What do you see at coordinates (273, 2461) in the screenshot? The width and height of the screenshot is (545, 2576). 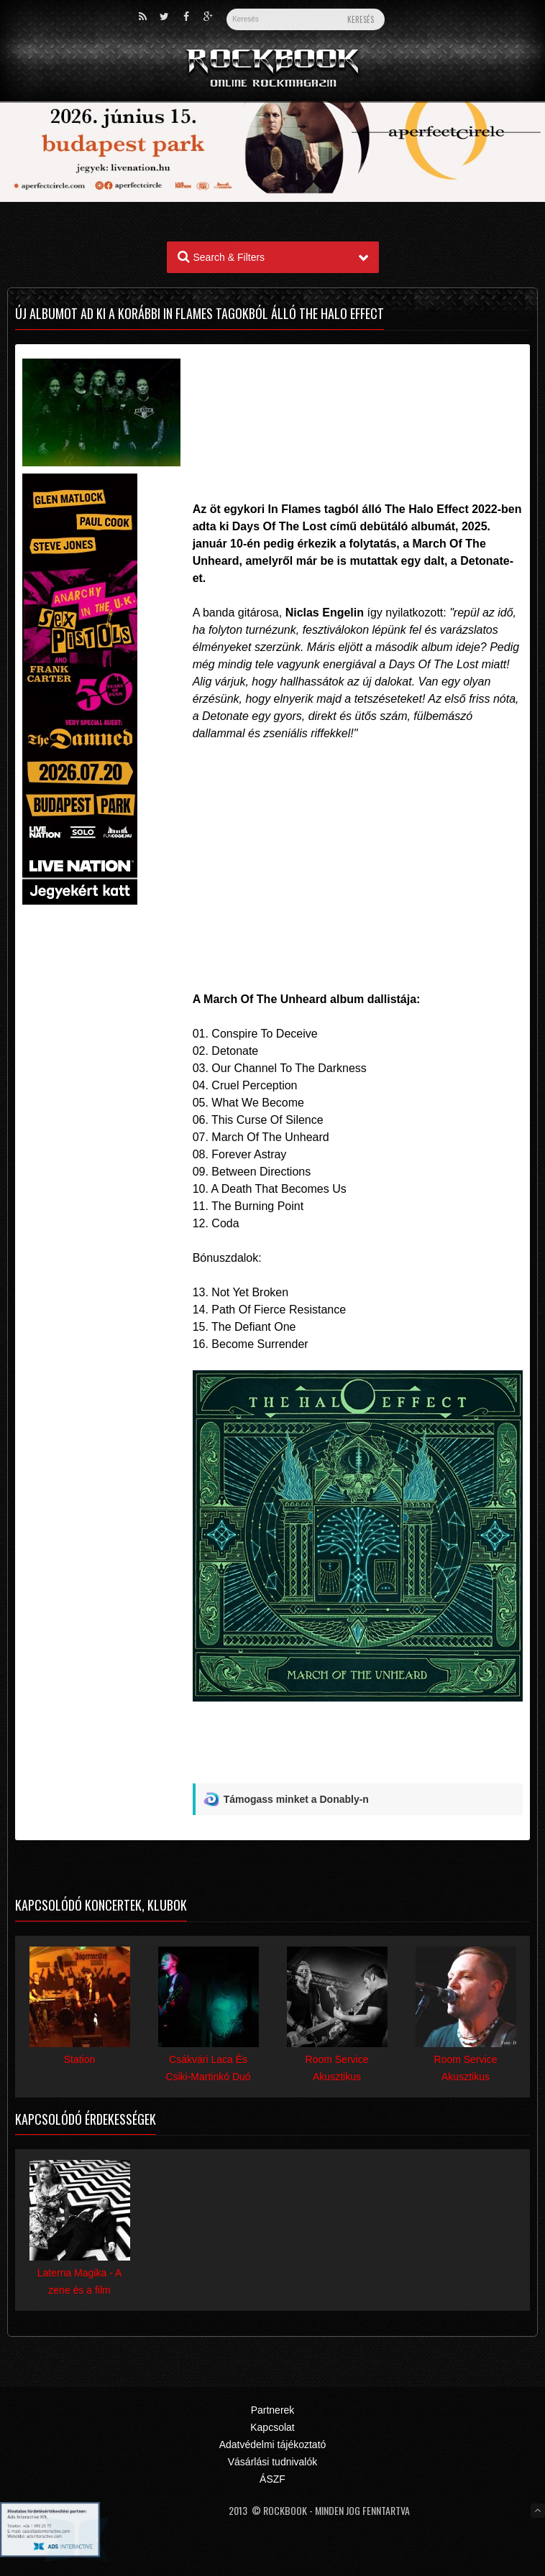 I see `Vásárlási tudnivalók` at bounding box center [273, 2461].